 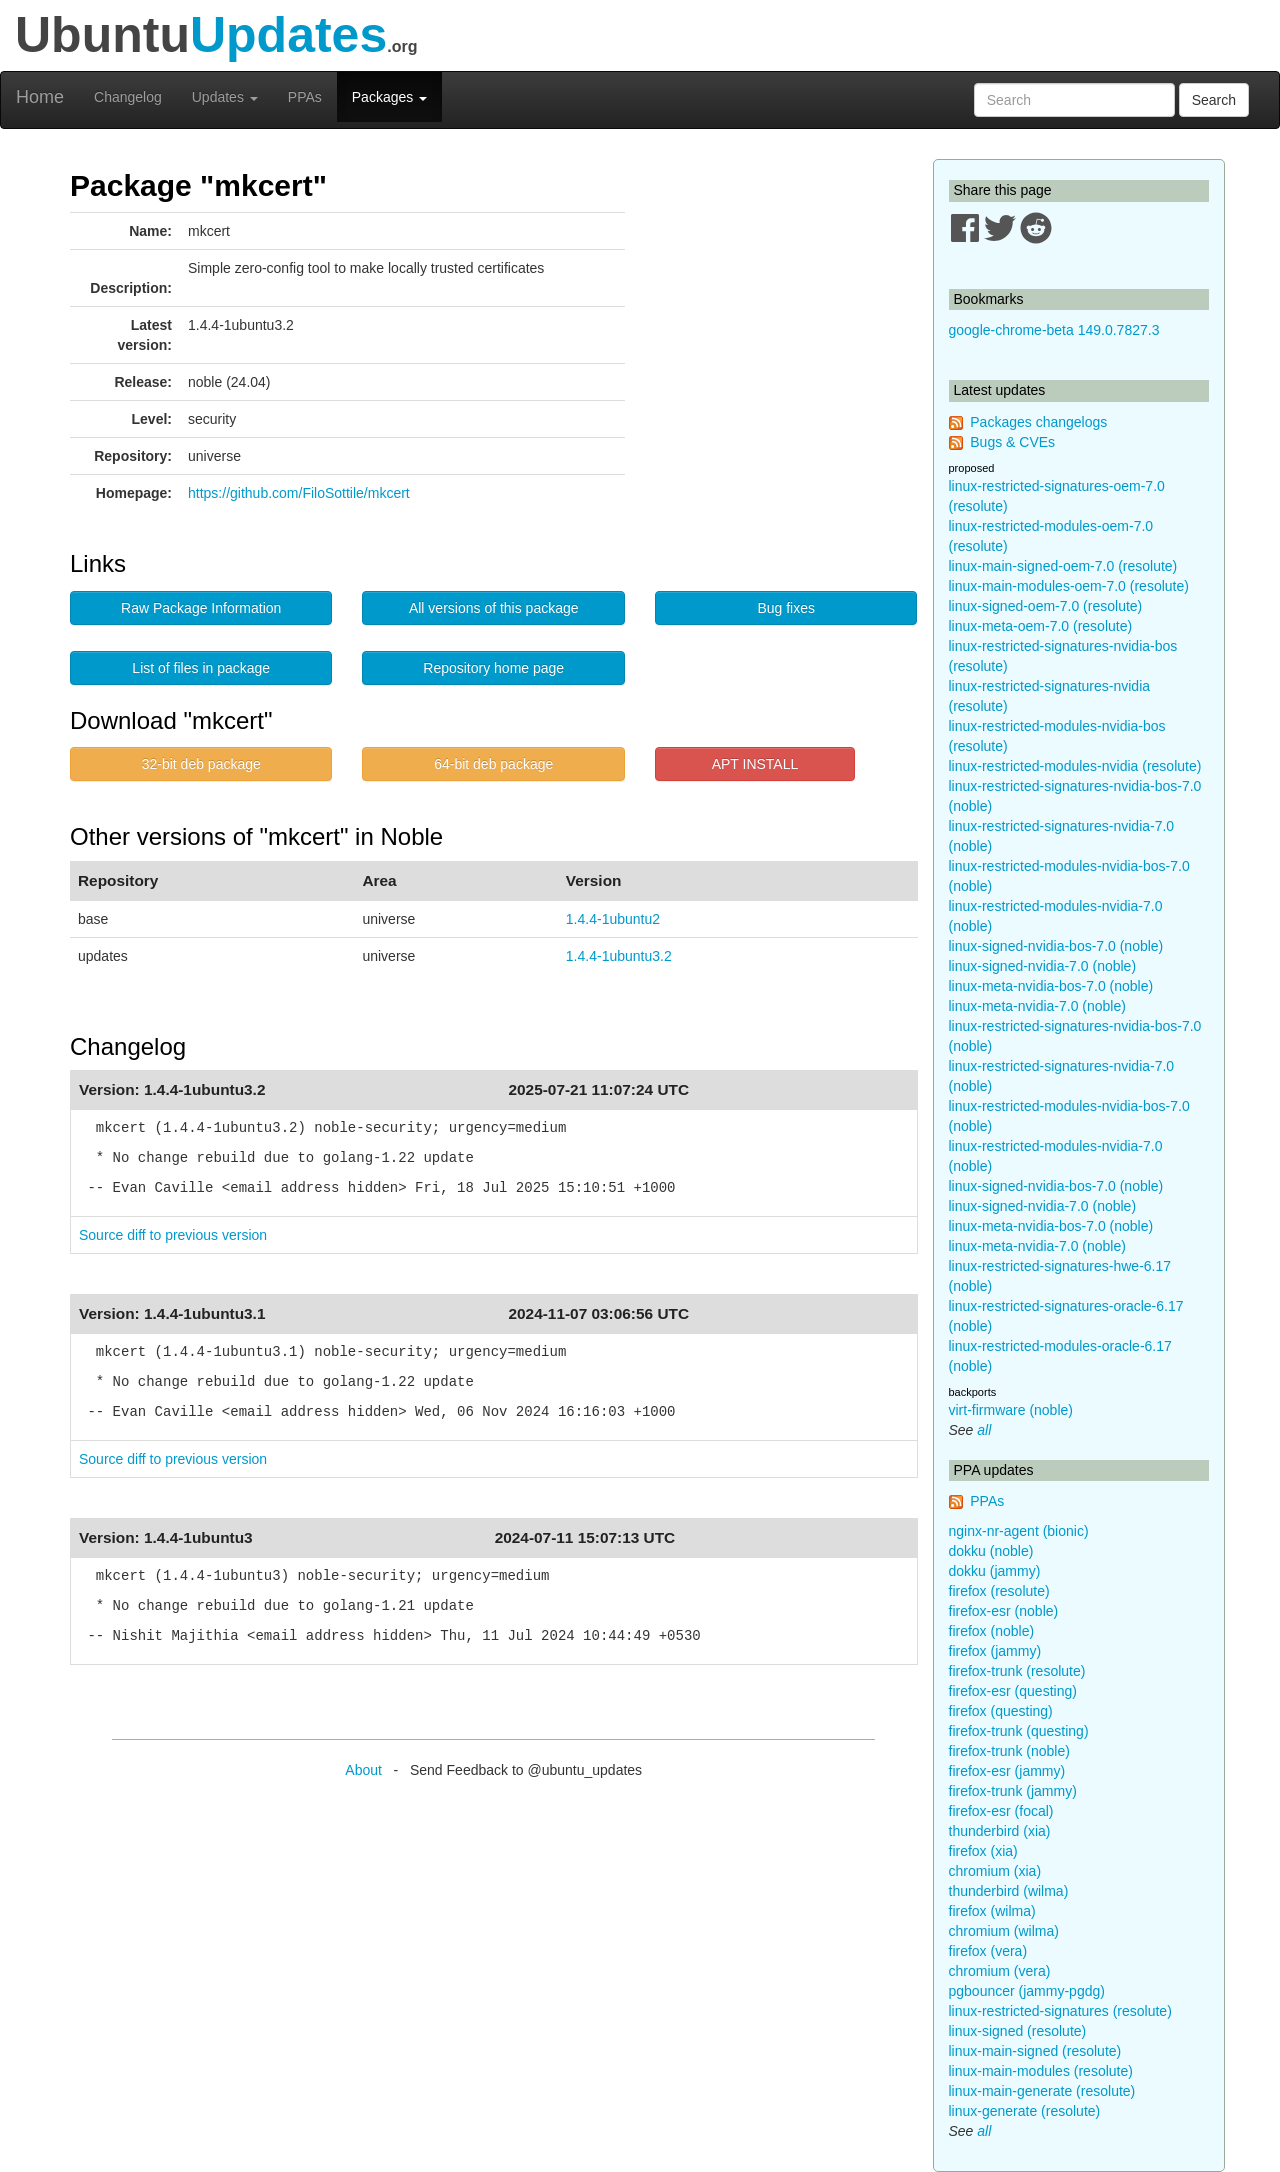 I want to click on firefox (xia), so click(x=983, y=1851).